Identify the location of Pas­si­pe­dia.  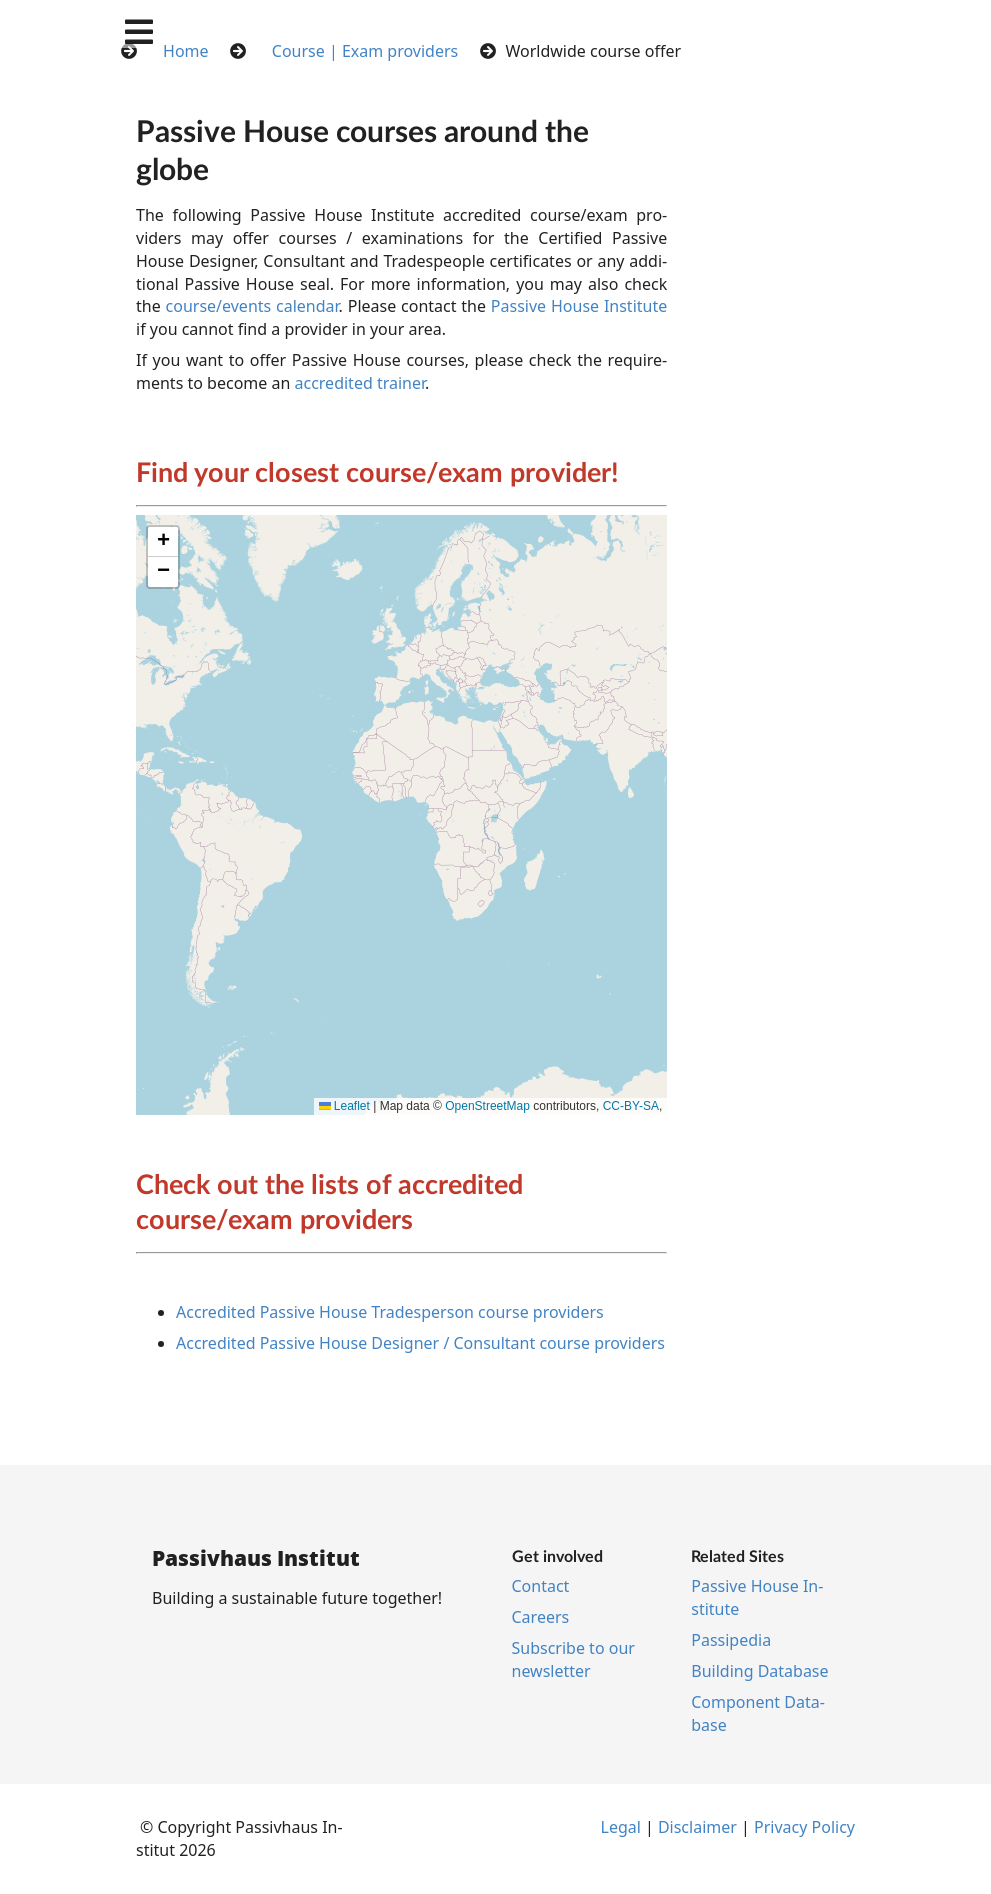
(731, 1640).